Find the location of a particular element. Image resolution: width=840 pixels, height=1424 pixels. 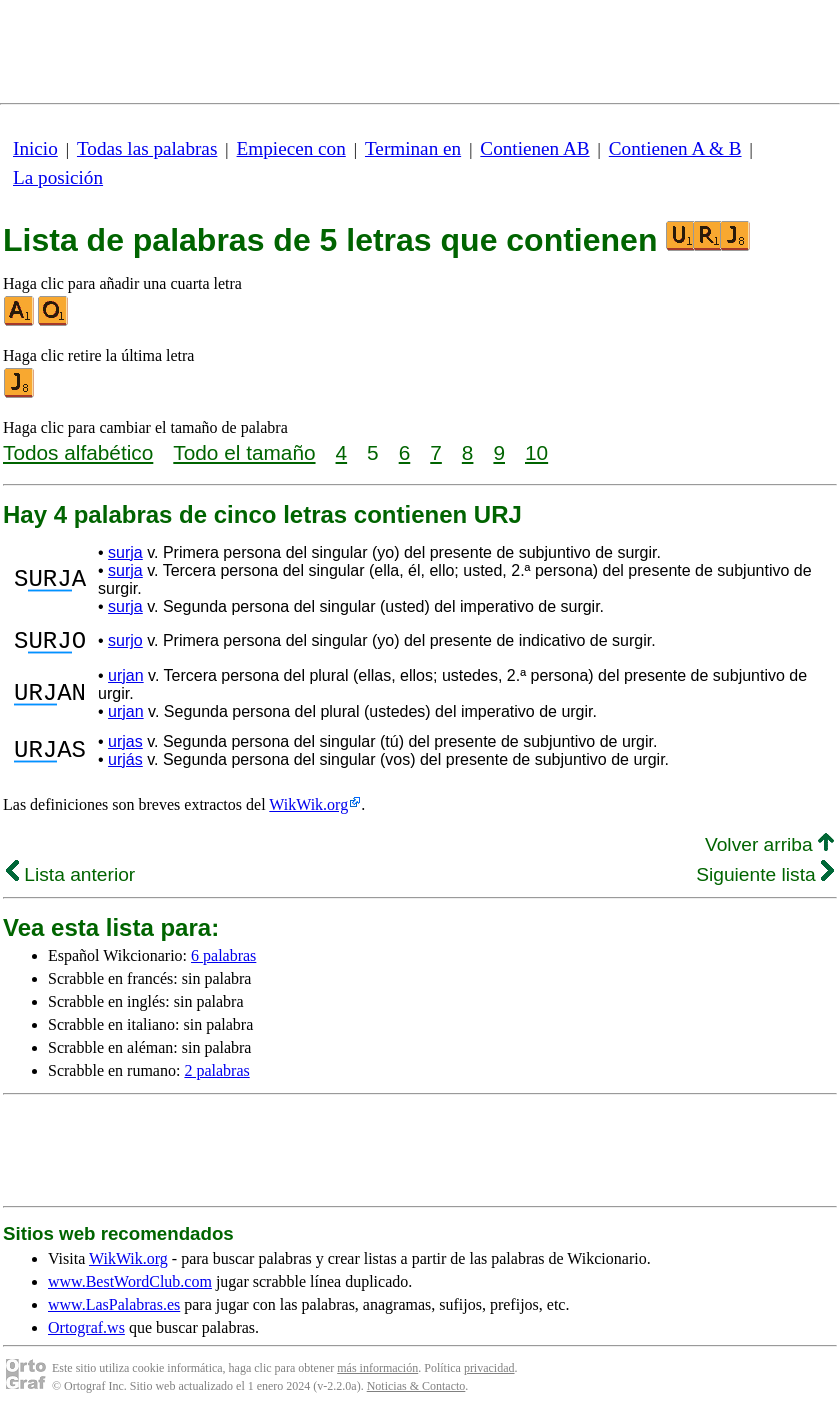

Todos alfabético is located at coordinates (78, 452).